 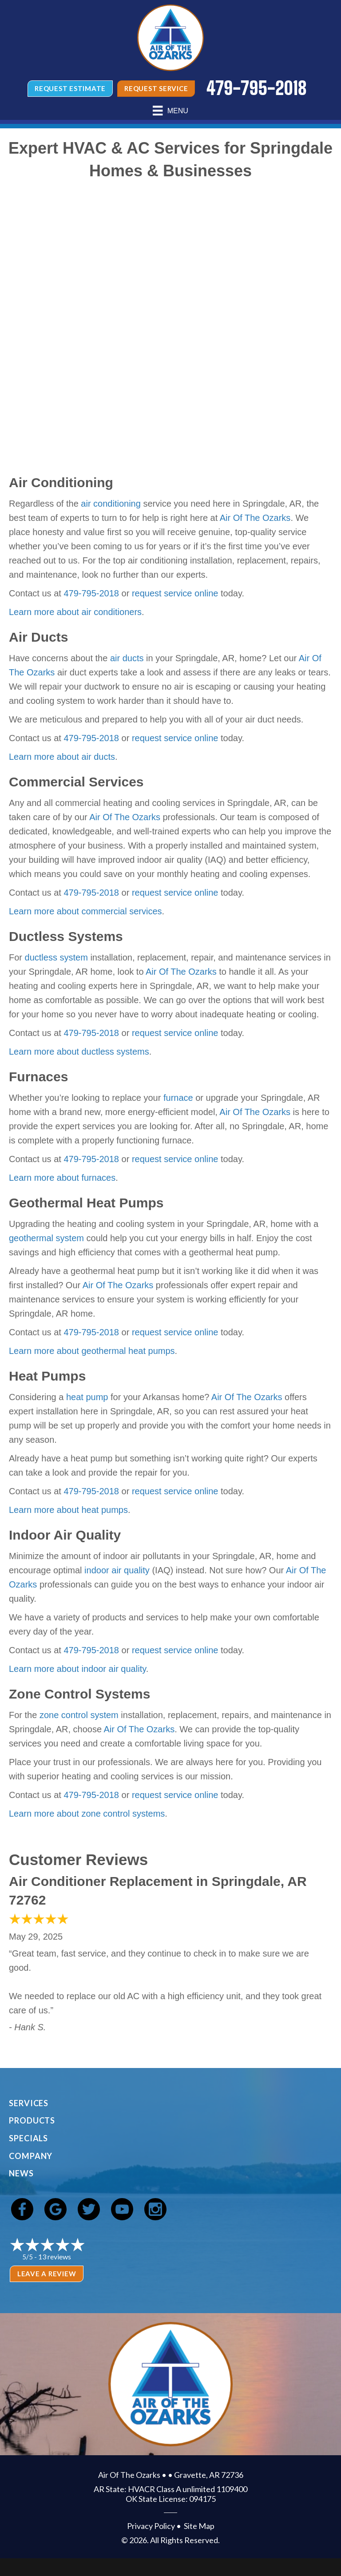 What do you see at coordinates (79, 1715) in the screenshot?
I see `zone control system` at bounding box center [79, 1715].